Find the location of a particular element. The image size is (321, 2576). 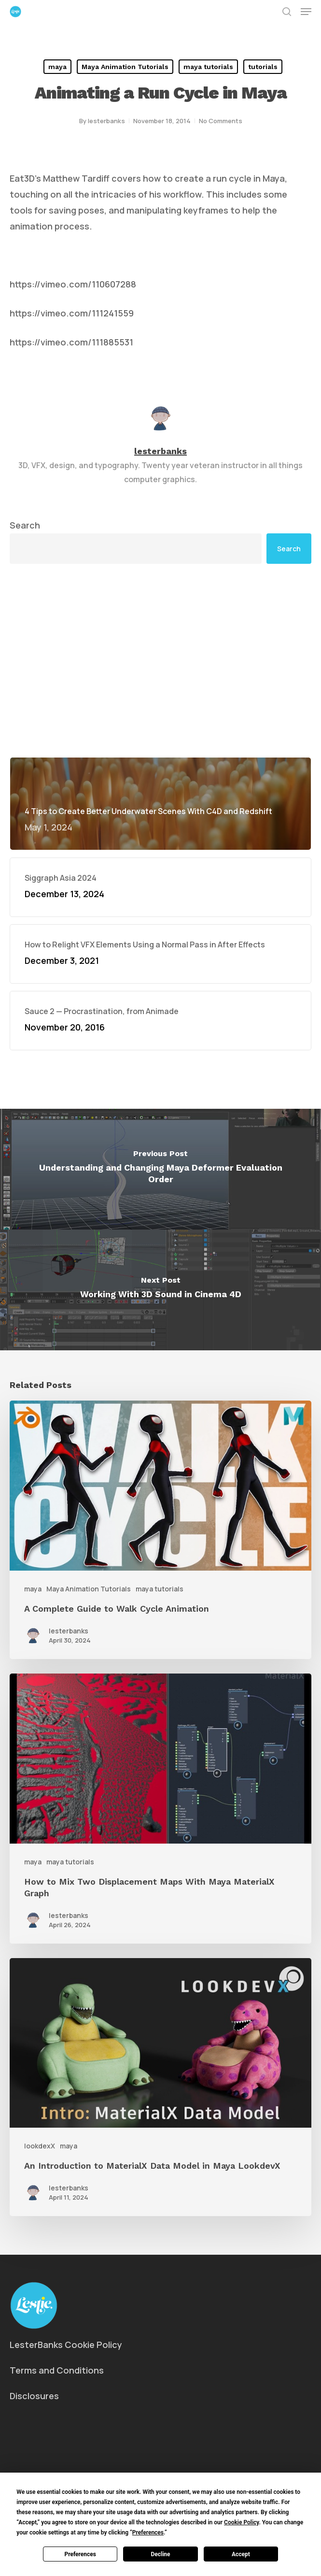

tutorials is located at coordinates (263, 67).